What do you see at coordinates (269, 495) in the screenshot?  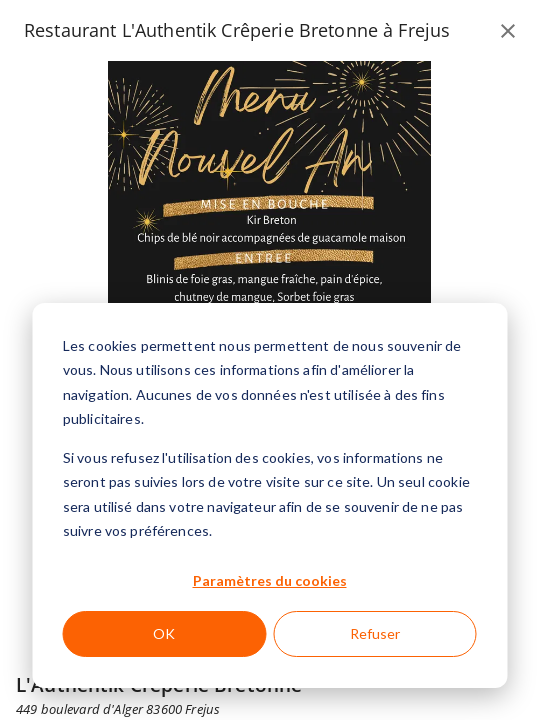 I see `[dialog]` at bounding box center [269, 495].